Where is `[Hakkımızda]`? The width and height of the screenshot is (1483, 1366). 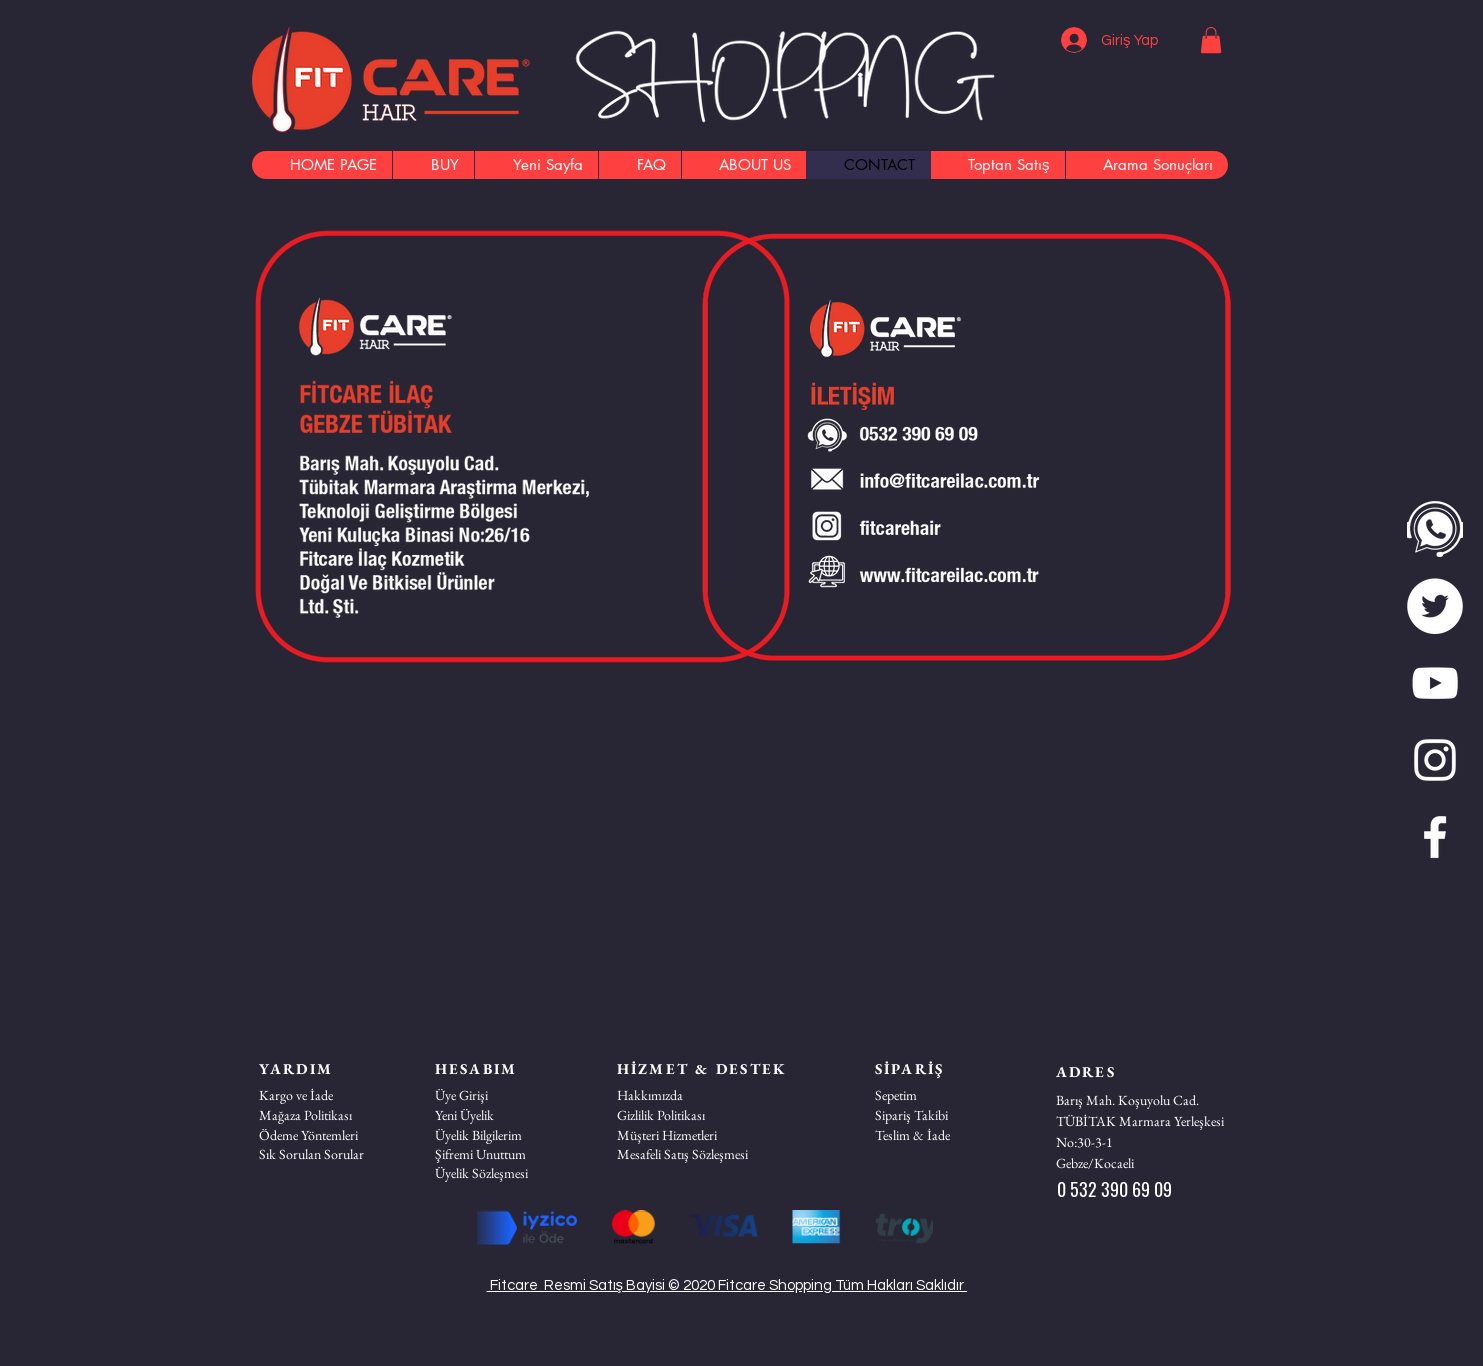
[Hakkımızda] is located at coordinates (688, 1095).